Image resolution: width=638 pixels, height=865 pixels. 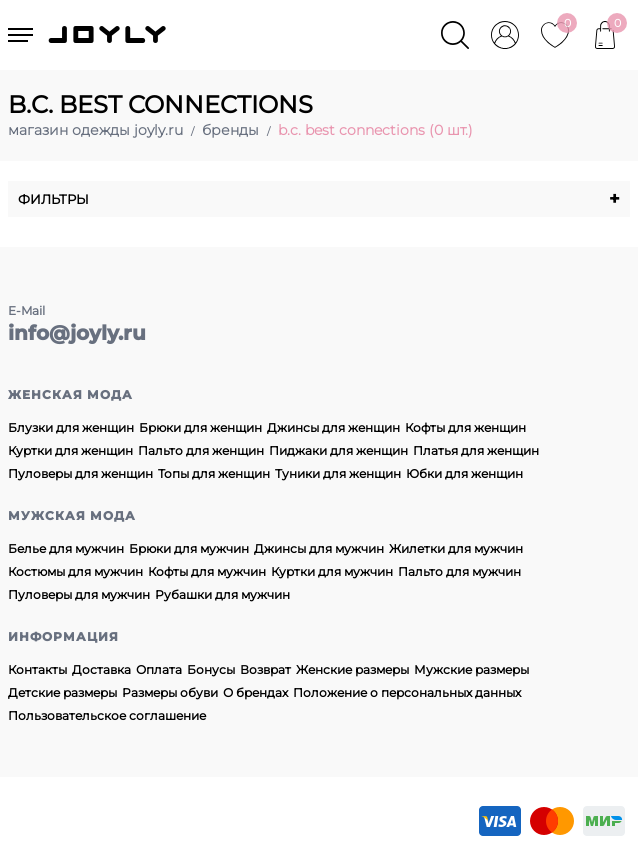 I want to click on Кофты для женщин, so click(x=465, y=427).